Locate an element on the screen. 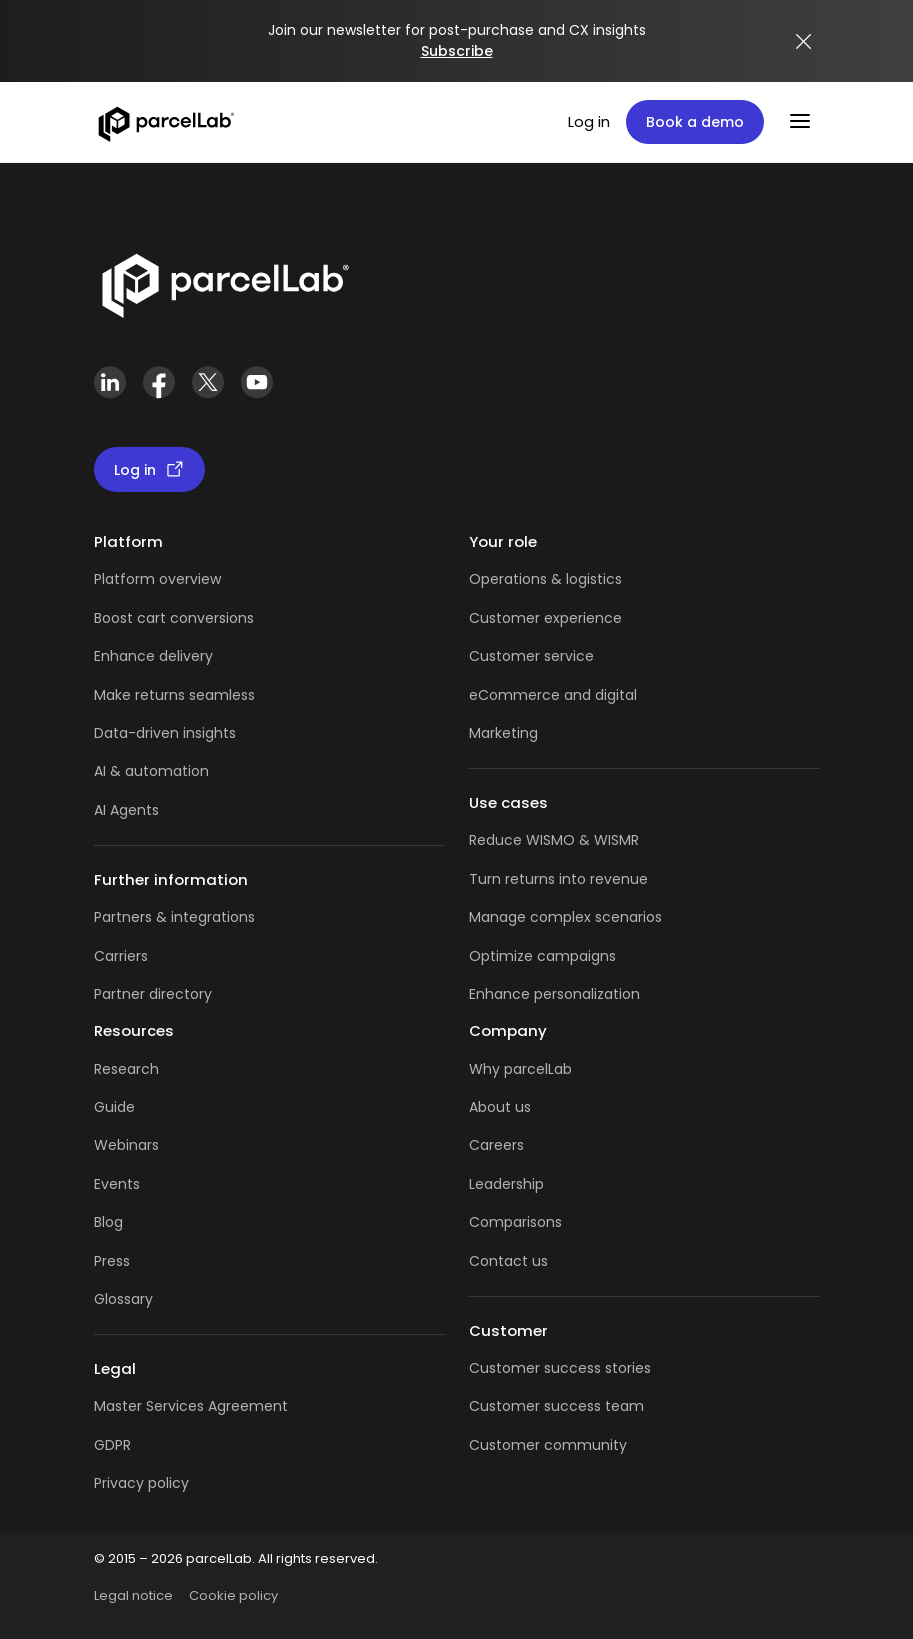  Partner directory is located at coordinates (153, 994).